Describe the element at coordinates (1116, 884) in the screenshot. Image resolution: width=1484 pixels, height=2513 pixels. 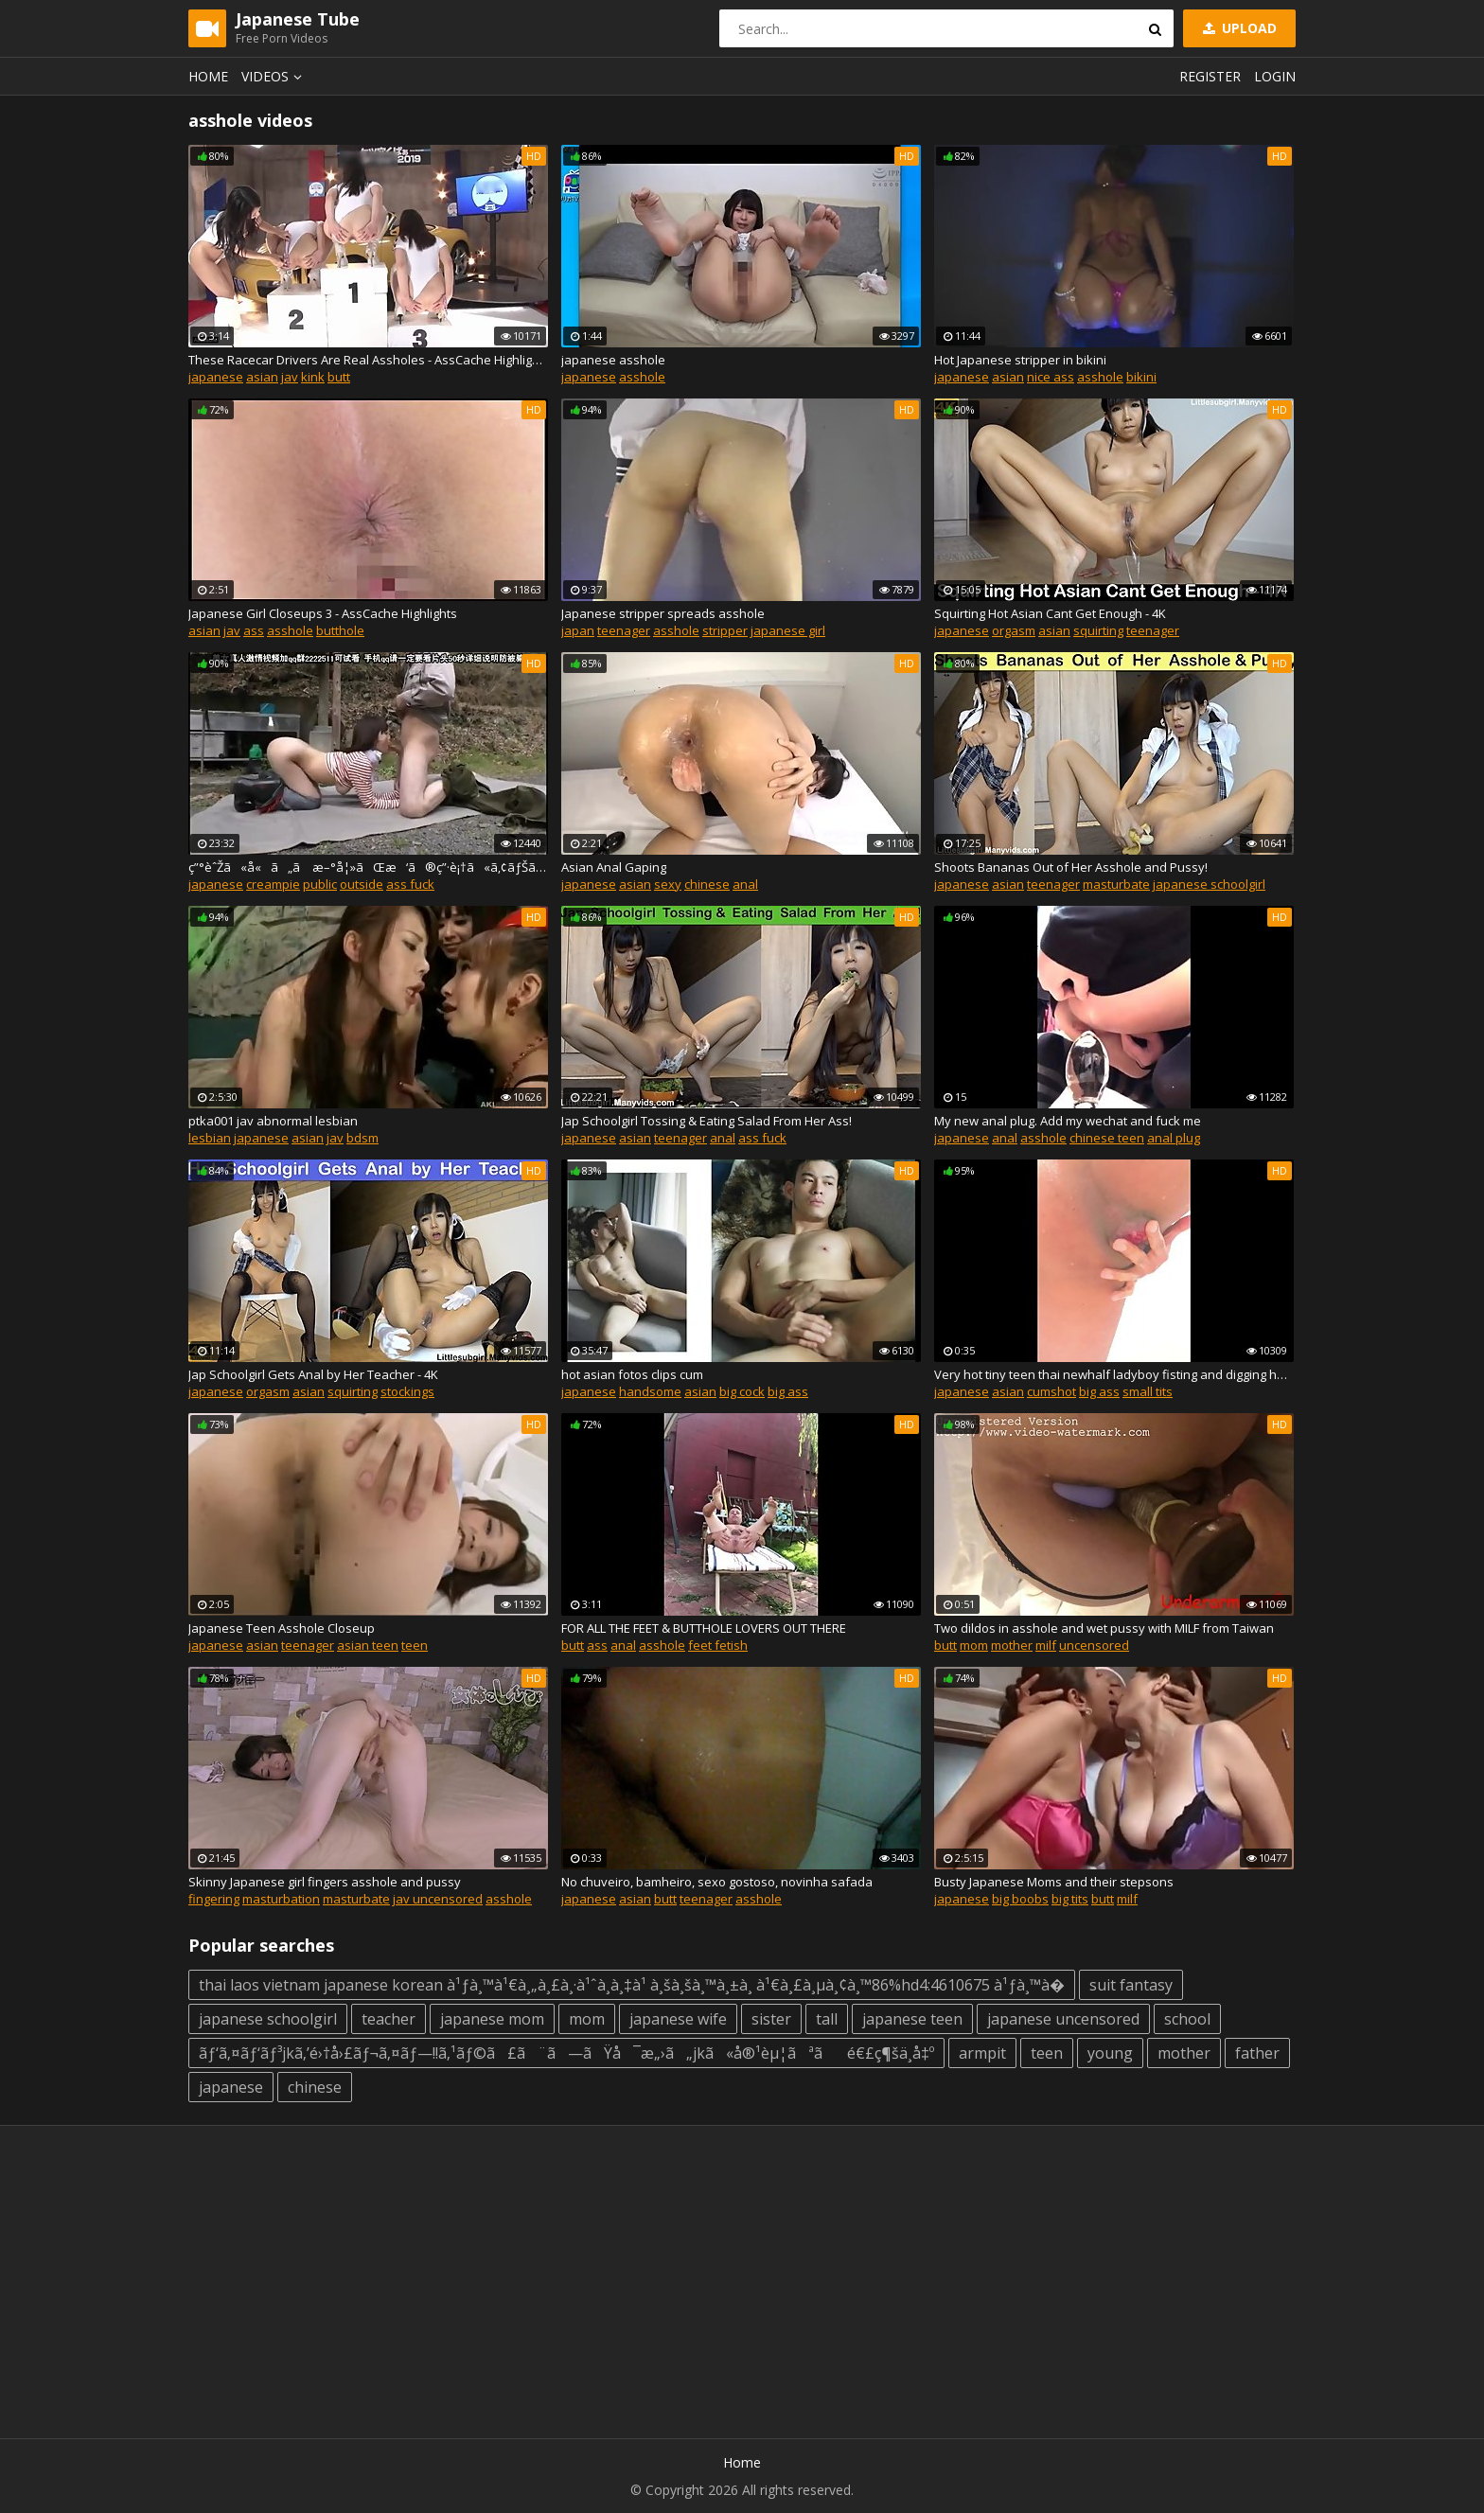
I see `masturbate` at that location.